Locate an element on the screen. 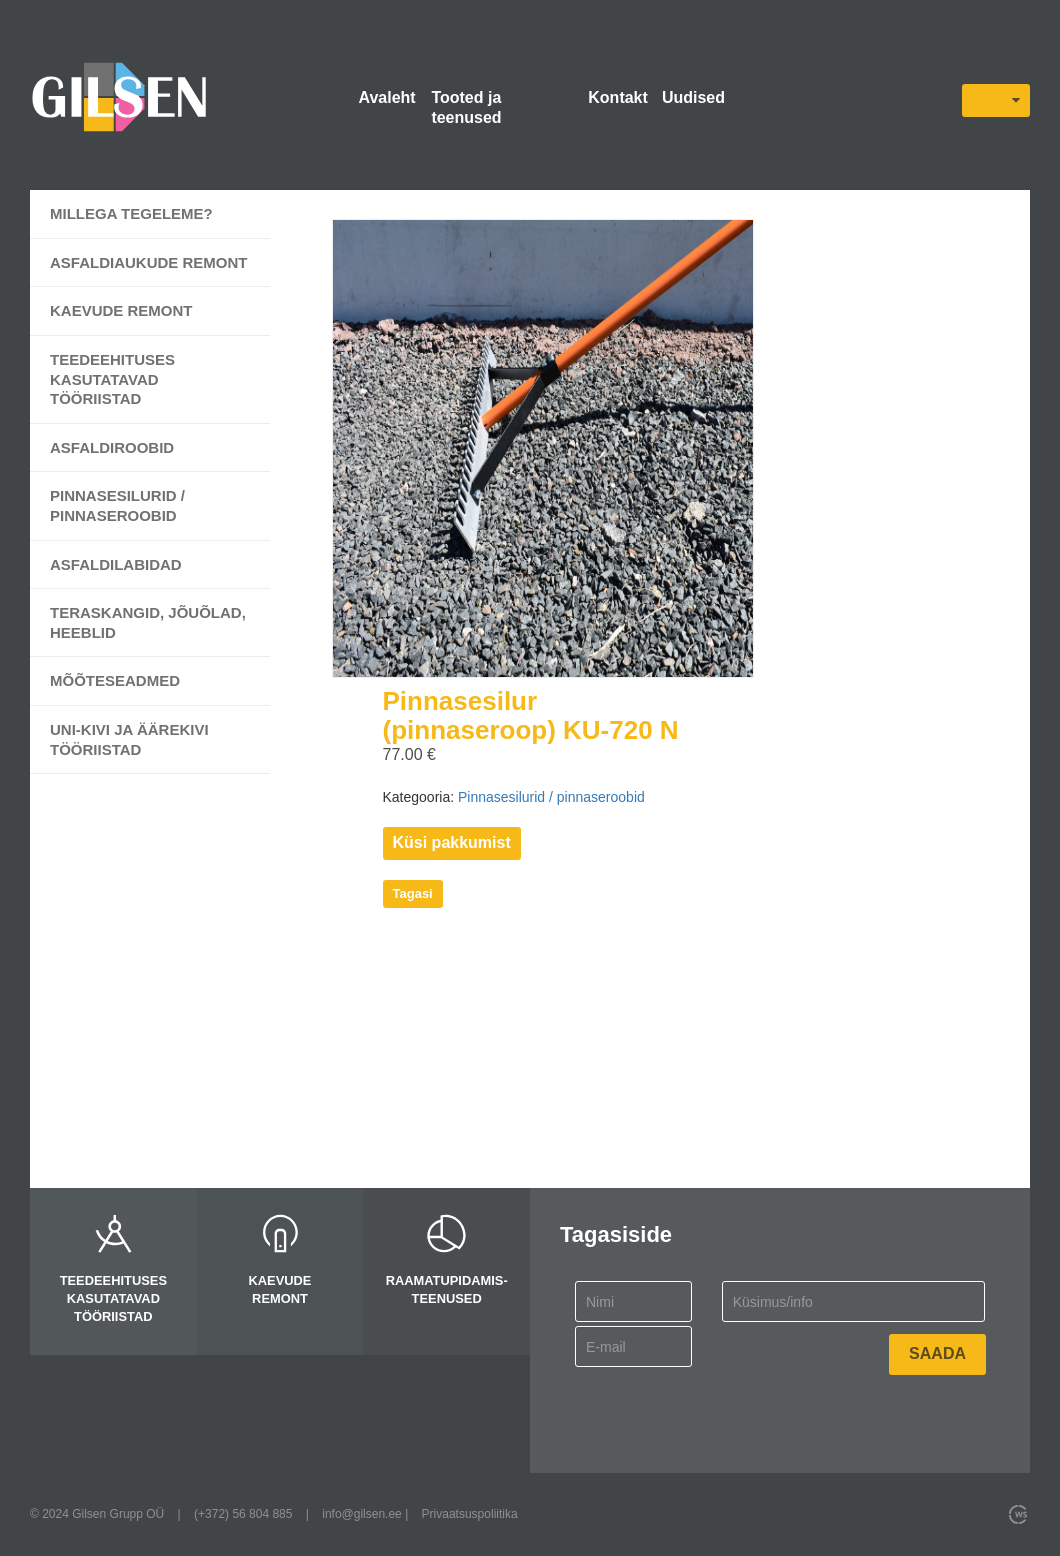 The height and width of the screenshot is (1556, 1060). Tooted ja teenused is located at coordinates (466, 107).